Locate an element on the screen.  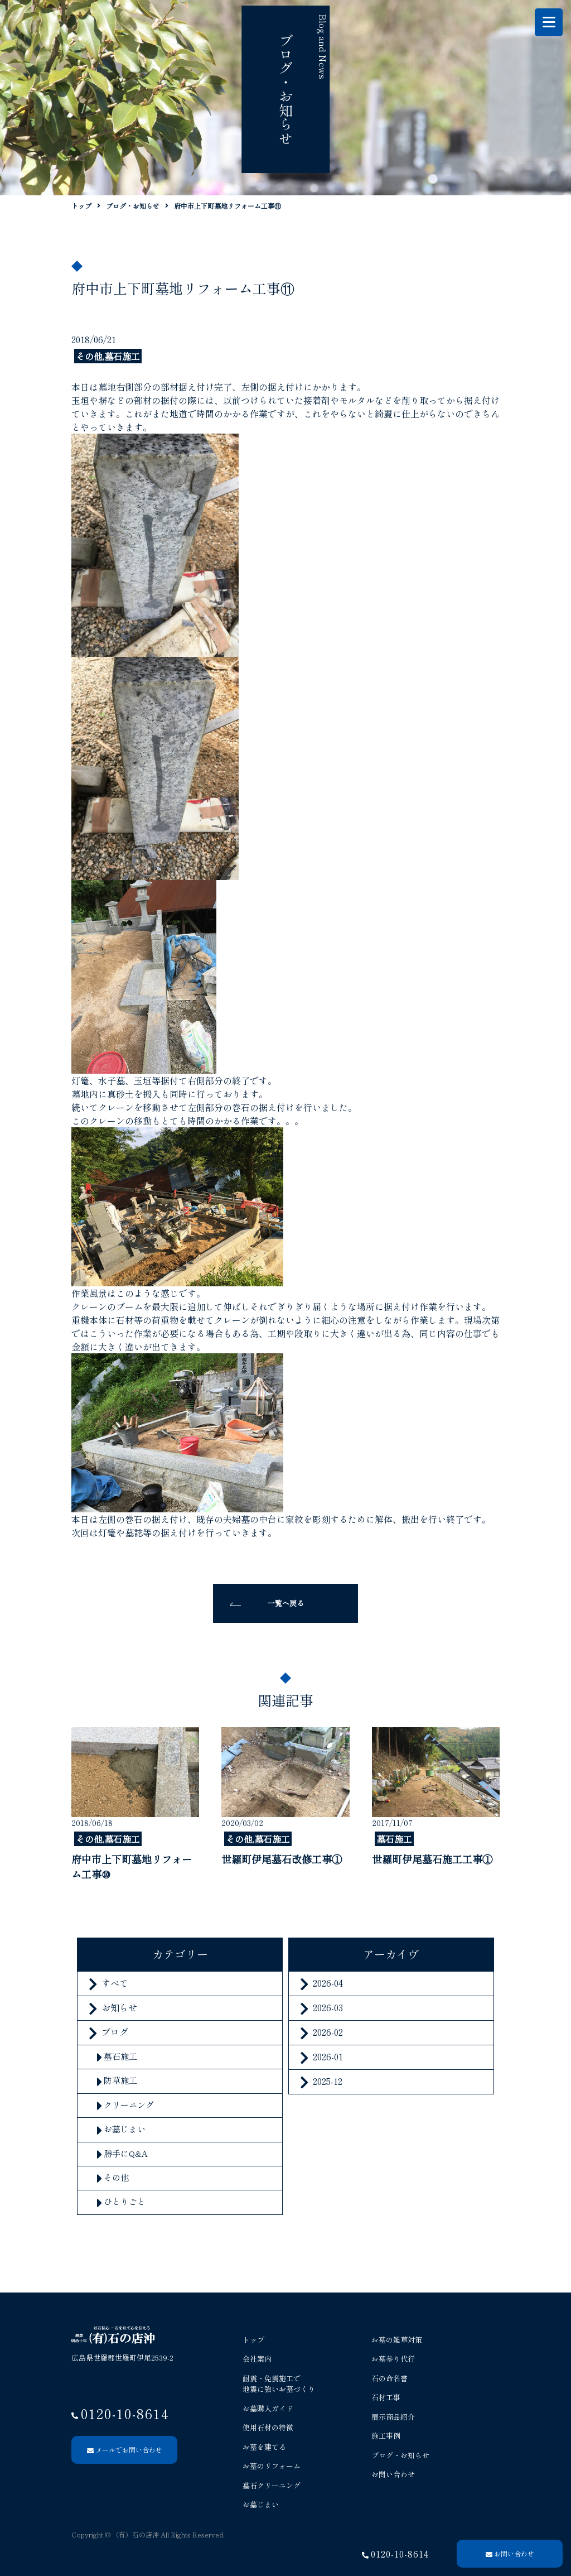
勝手にQ&A is located at coordinates (126, 2153).